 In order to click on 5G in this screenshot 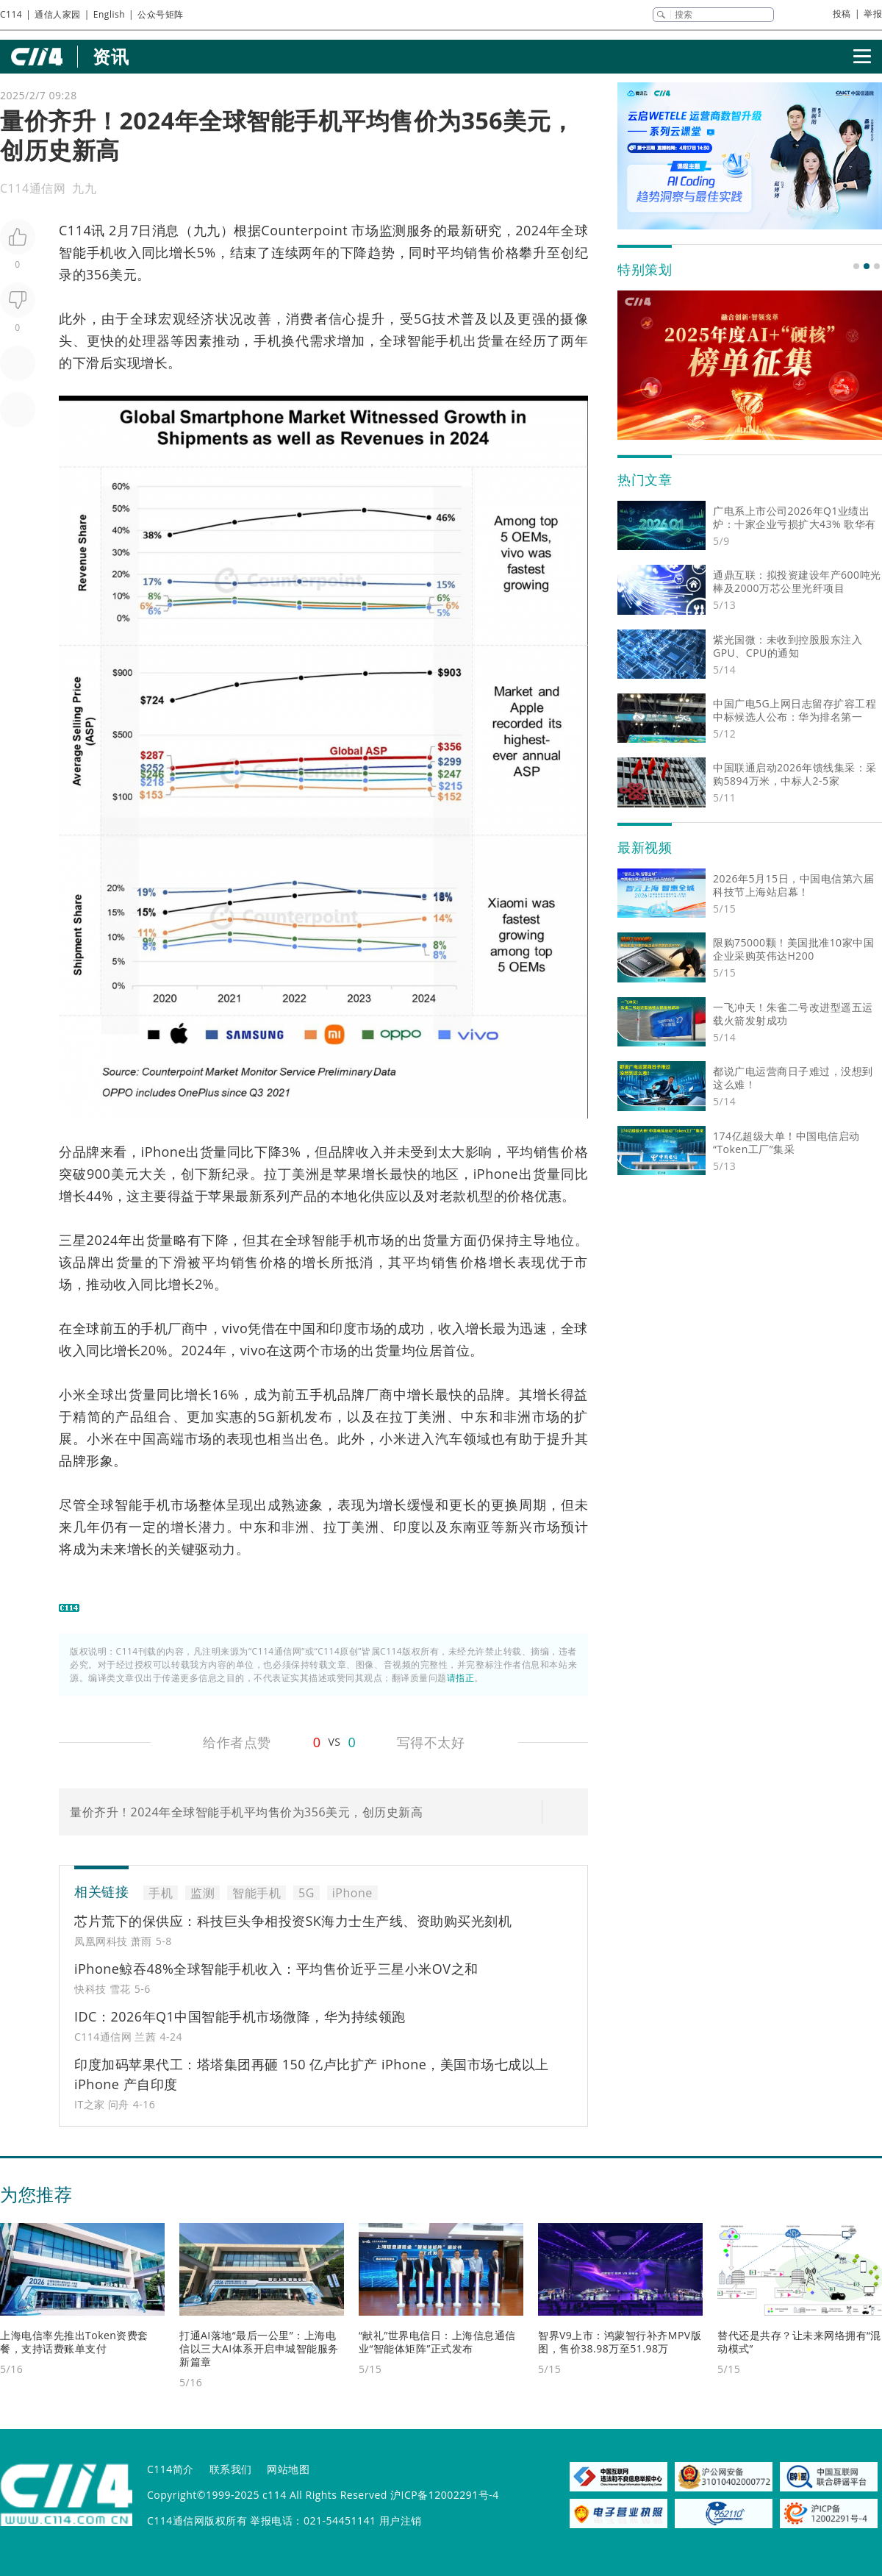, I will do `click(422, 318)`.